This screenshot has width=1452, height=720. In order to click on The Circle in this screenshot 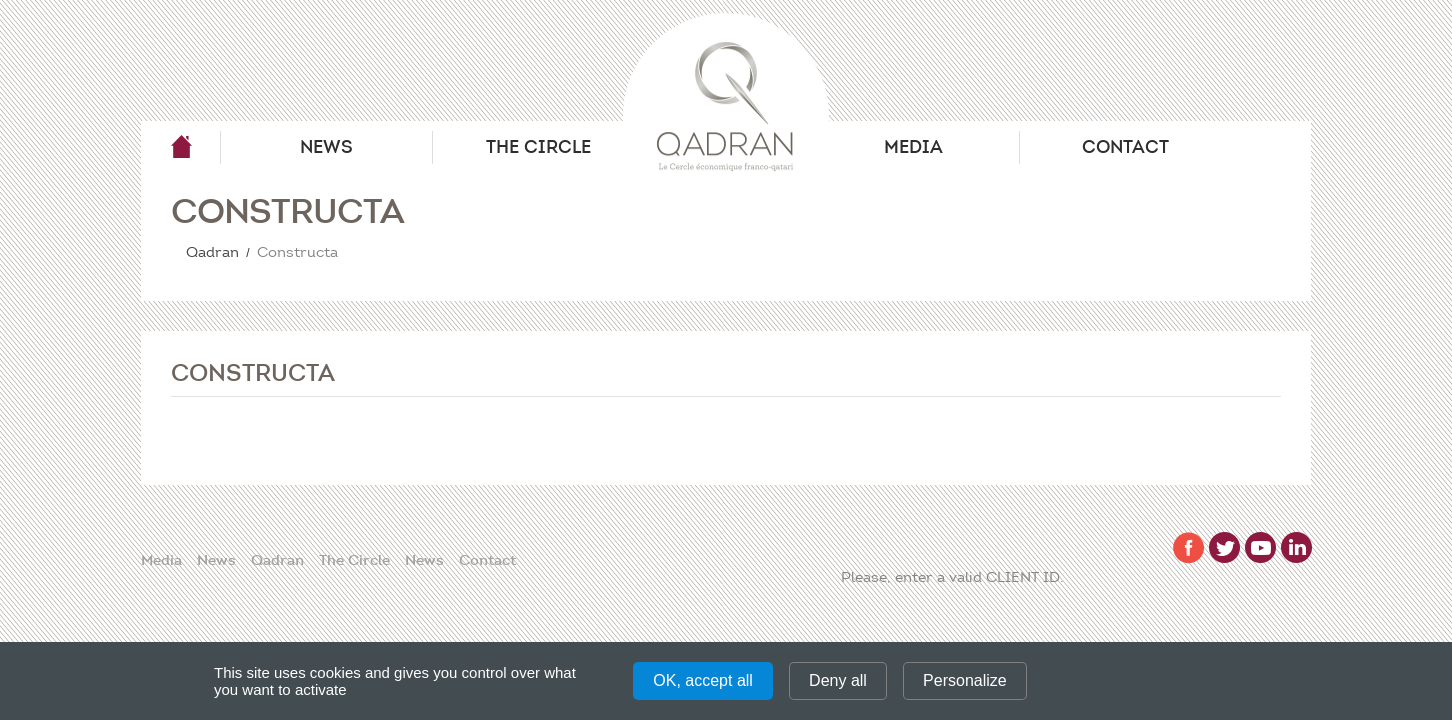, I will do `click(538, 147)`.